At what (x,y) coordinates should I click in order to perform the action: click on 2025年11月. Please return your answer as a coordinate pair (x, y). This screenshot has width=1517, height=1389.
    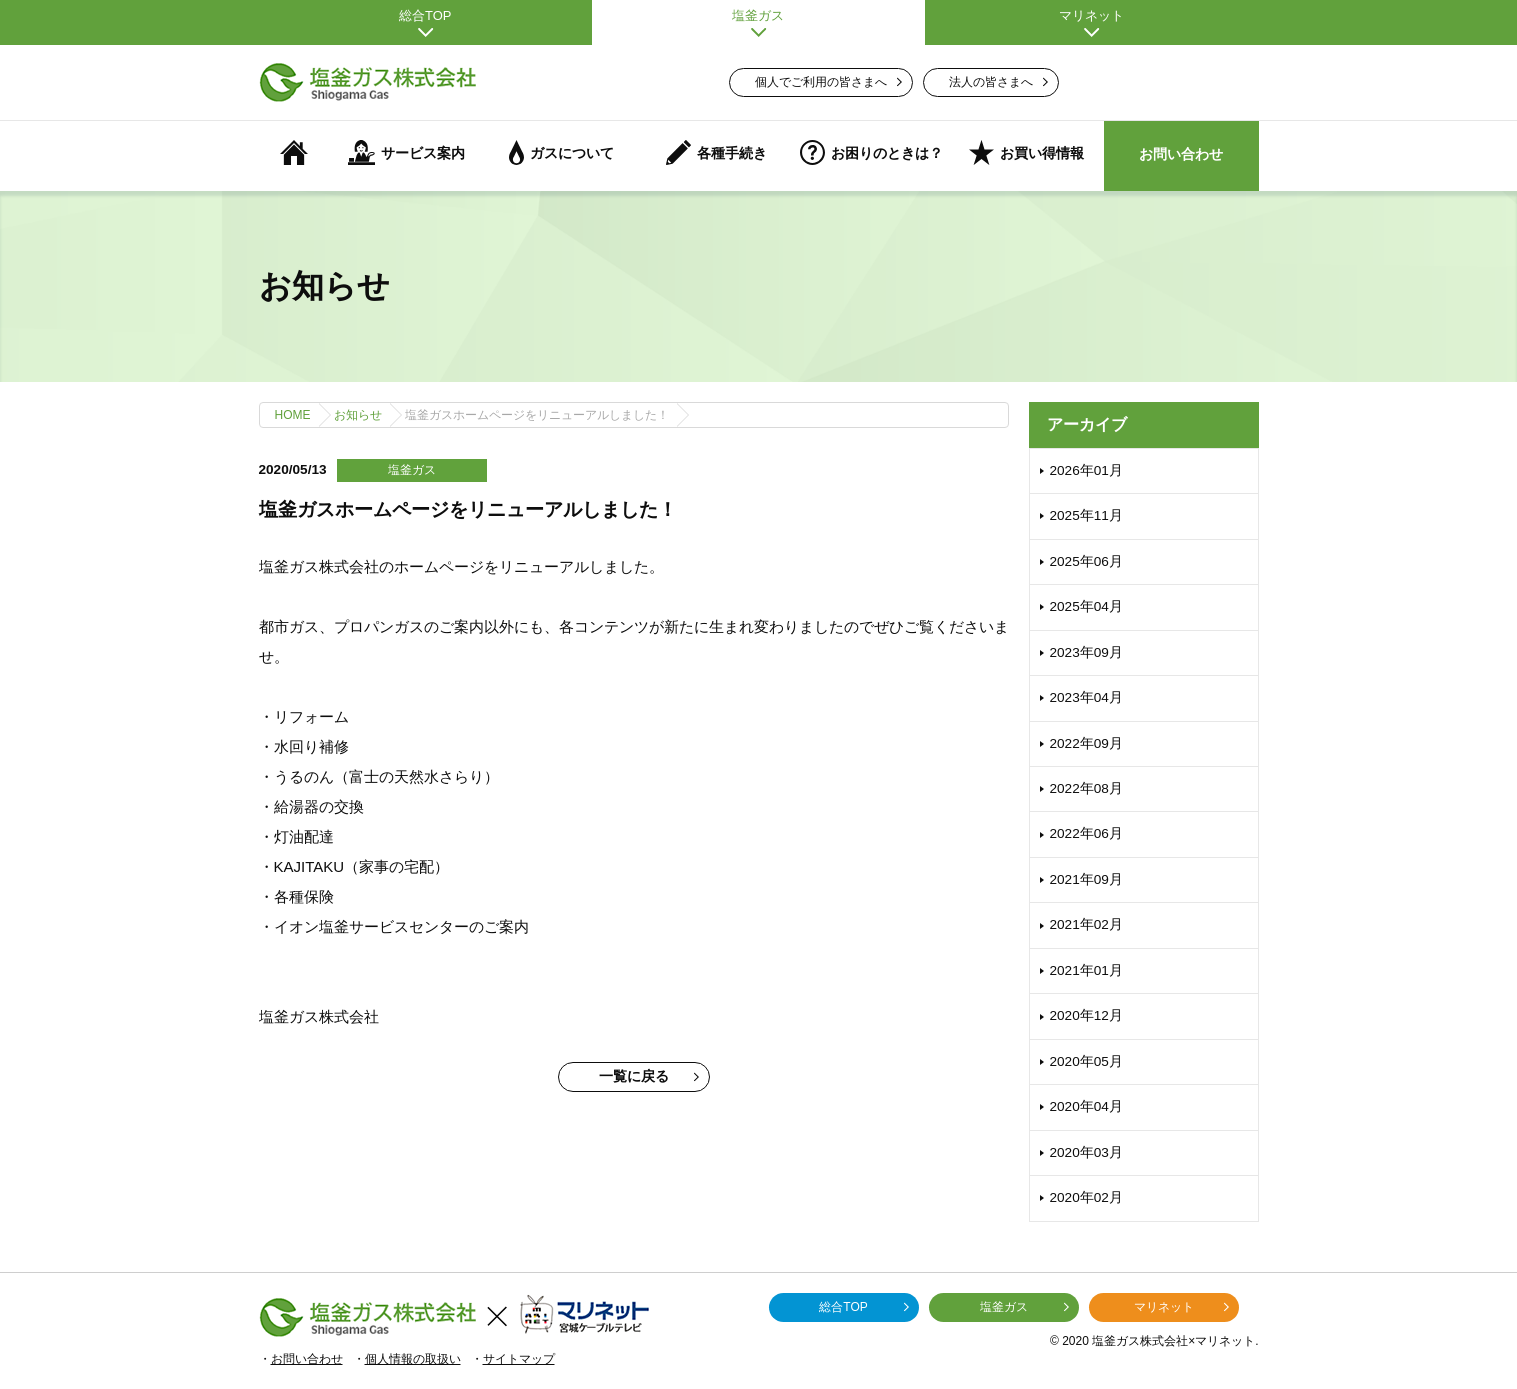
    Looking at the image, I should click on (1086, 515).